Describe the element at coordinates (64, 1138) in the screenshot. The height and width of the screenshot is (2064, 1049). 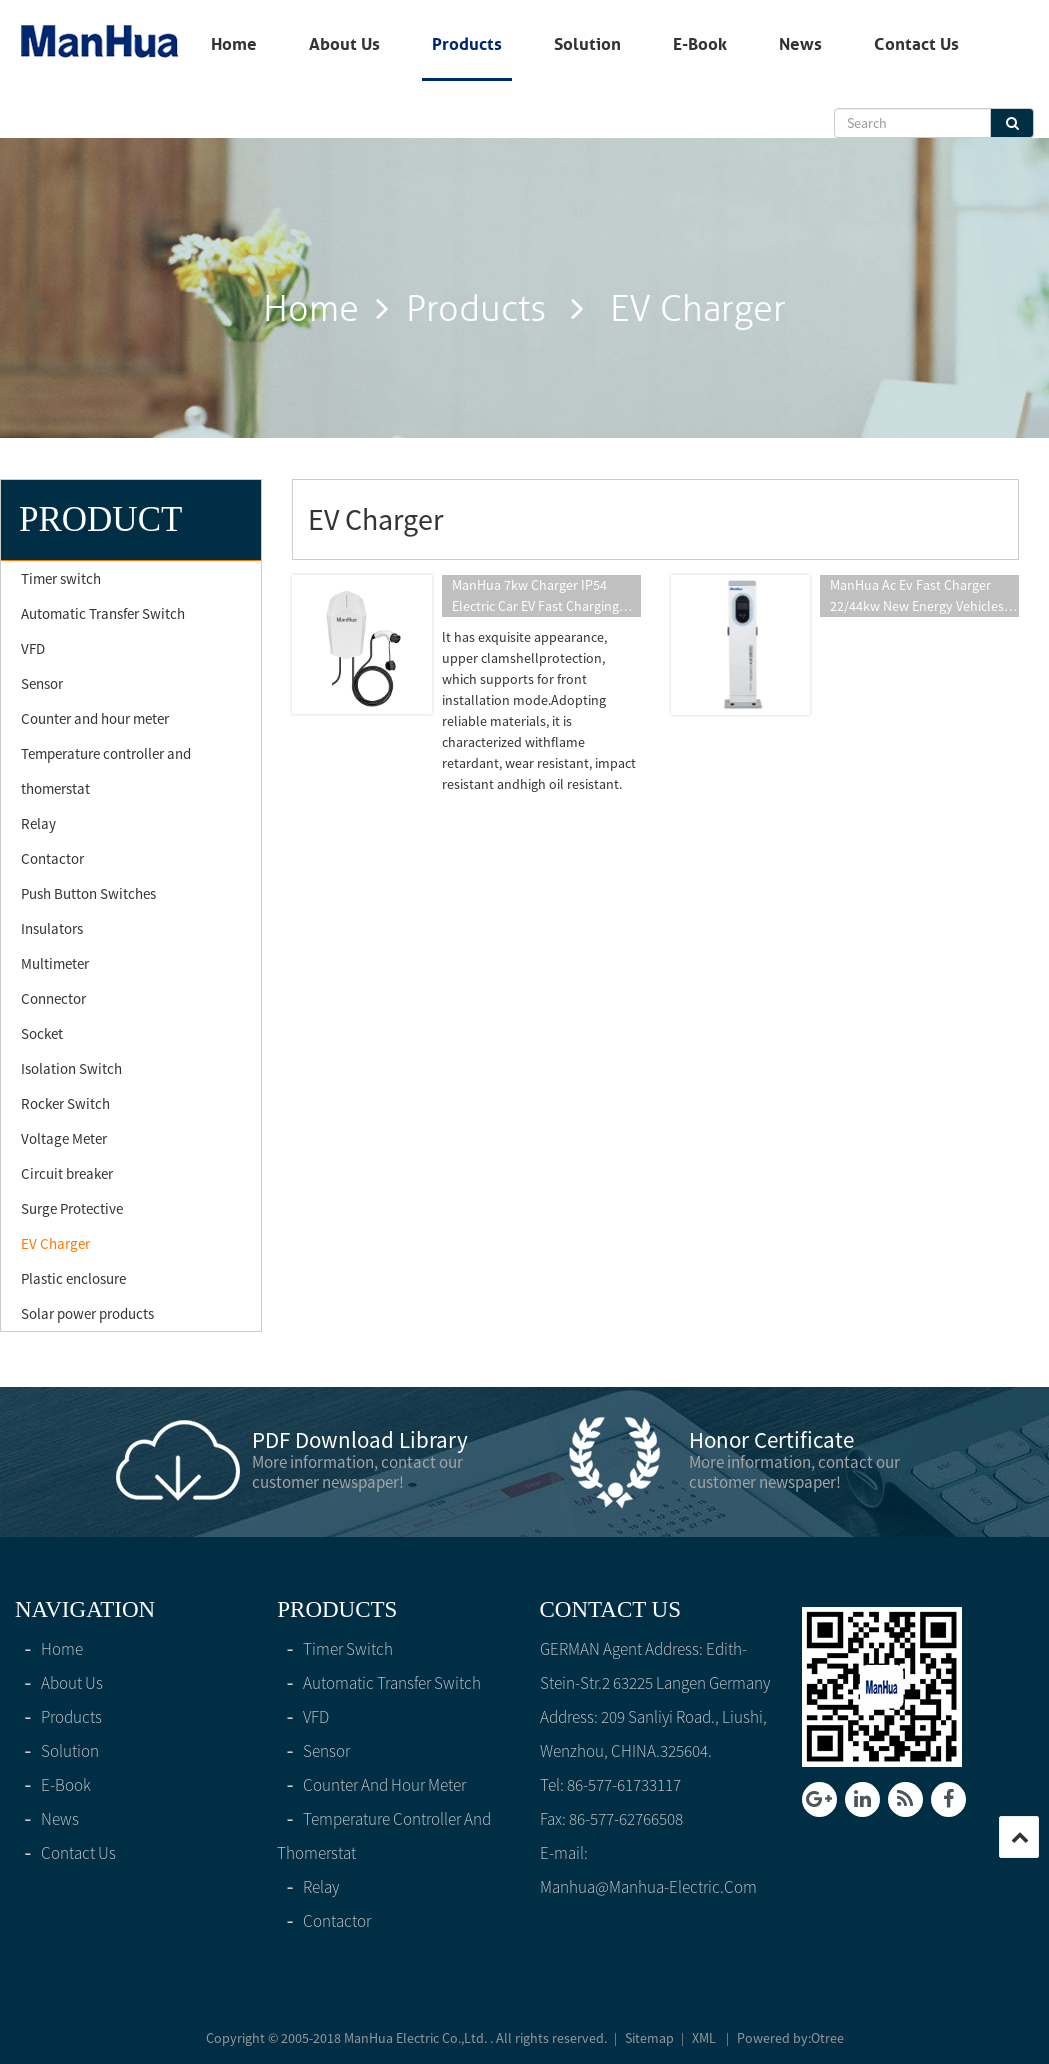
I see `Voltage Meter` at that location.